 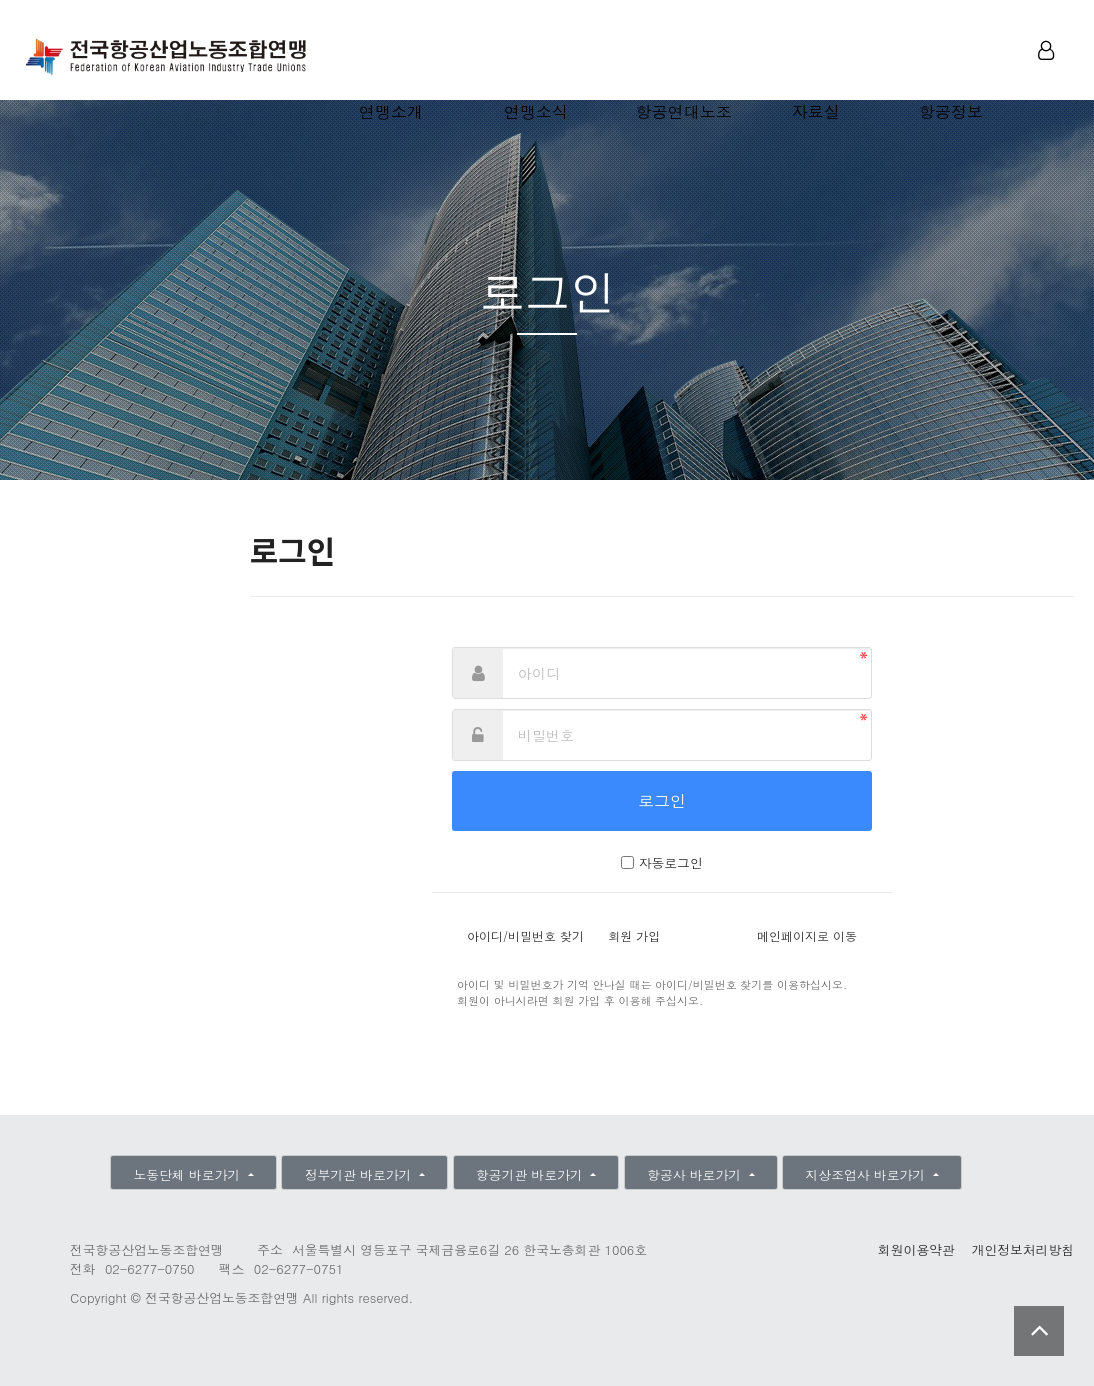 I want to click on 노동단체 바로가기, so click(x=188, y=1174).